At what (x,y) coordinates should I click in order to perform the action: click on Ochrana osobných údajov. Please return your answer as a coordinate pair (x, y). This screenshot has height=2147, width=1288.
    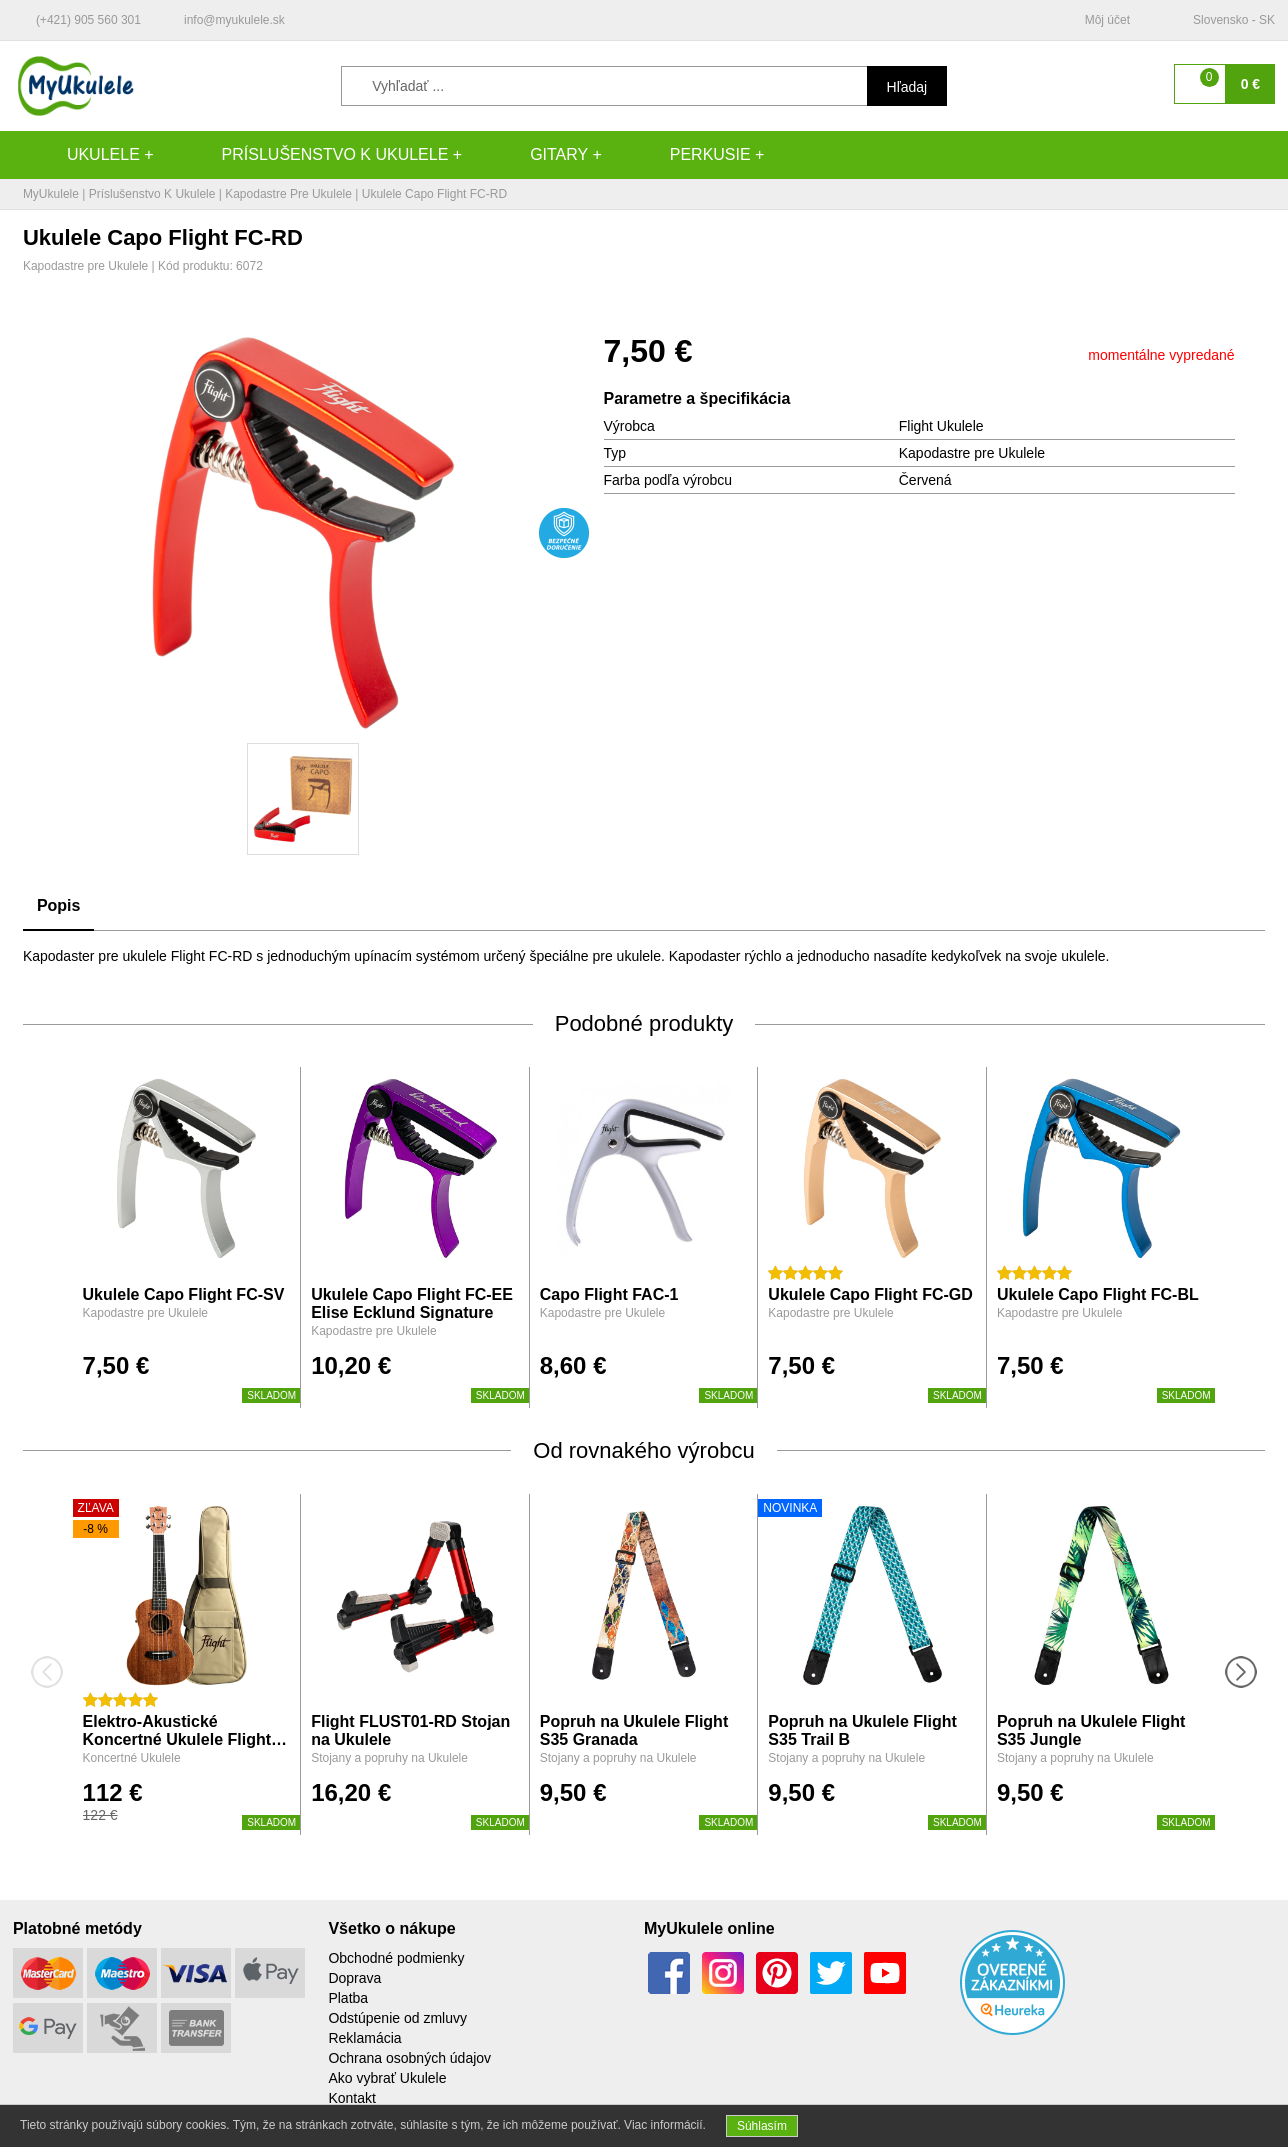
    Looking at the image, I should click on (409, 2058).